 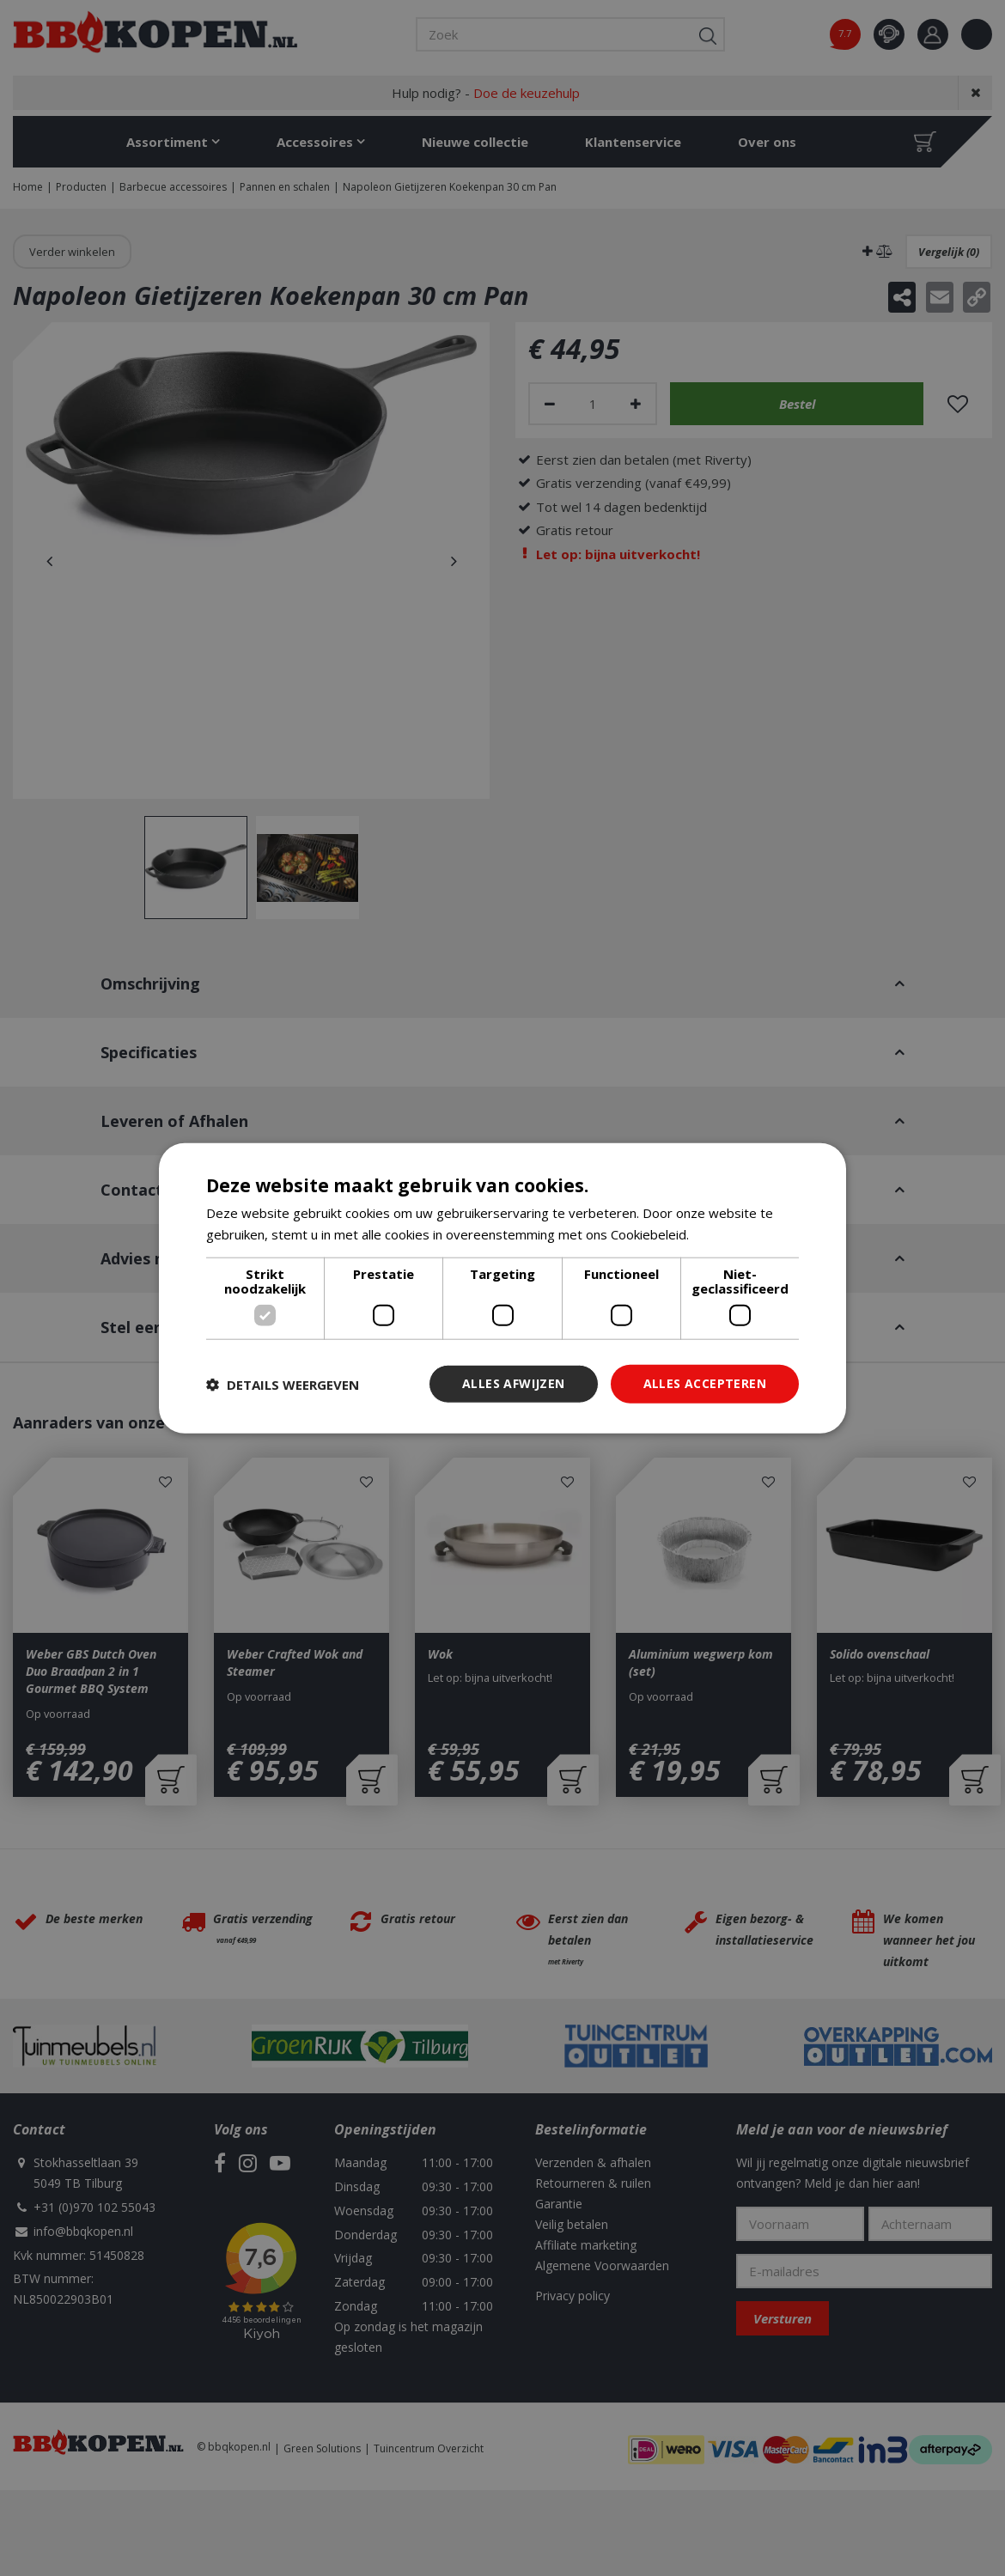 I want to click on [button], so click(x=282, y=1383).